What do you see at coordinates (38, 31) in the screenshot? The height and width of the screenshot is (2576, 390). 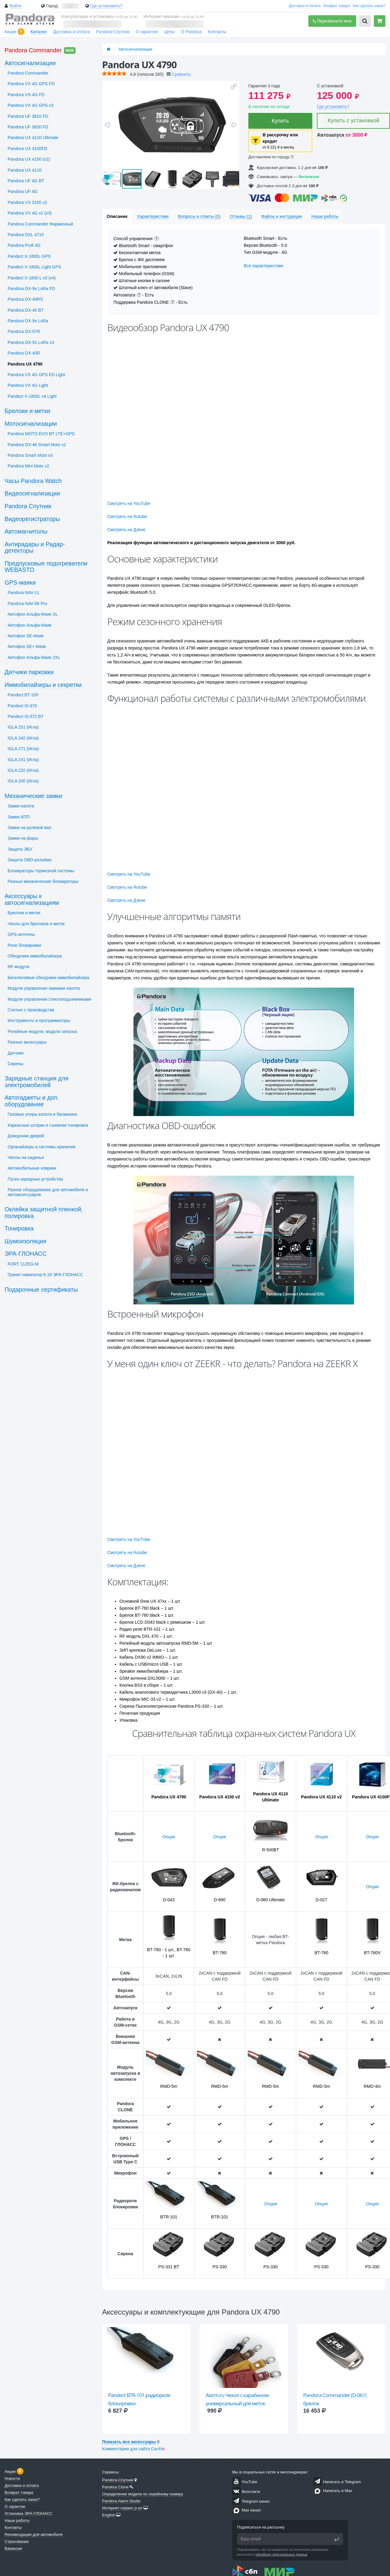 I see `Каталог` at bounding box center [38, 31].